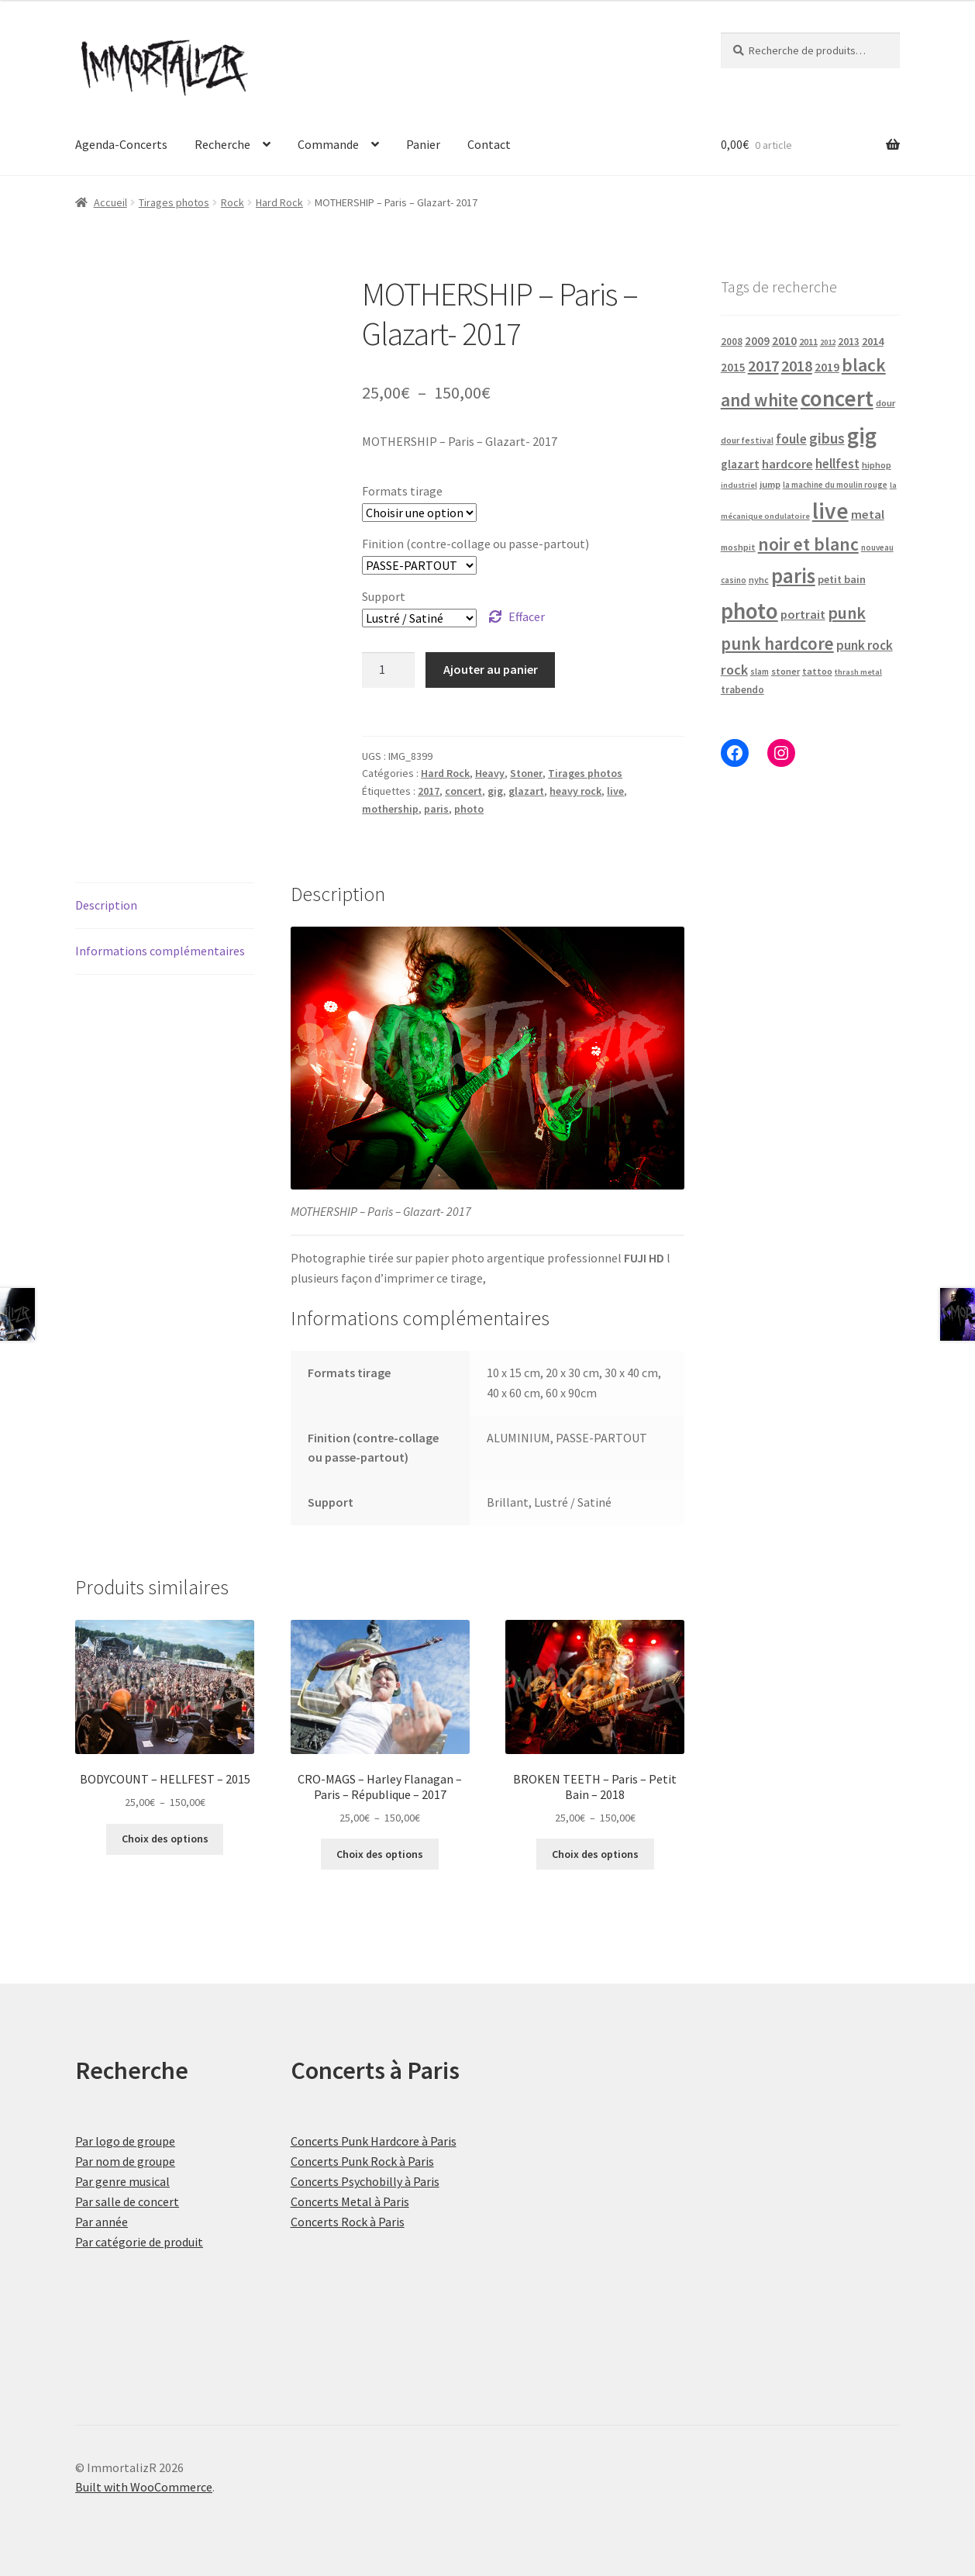  Describe the element at coordinates (222, 144) in the screenshot. I see `Recherche` at that location.